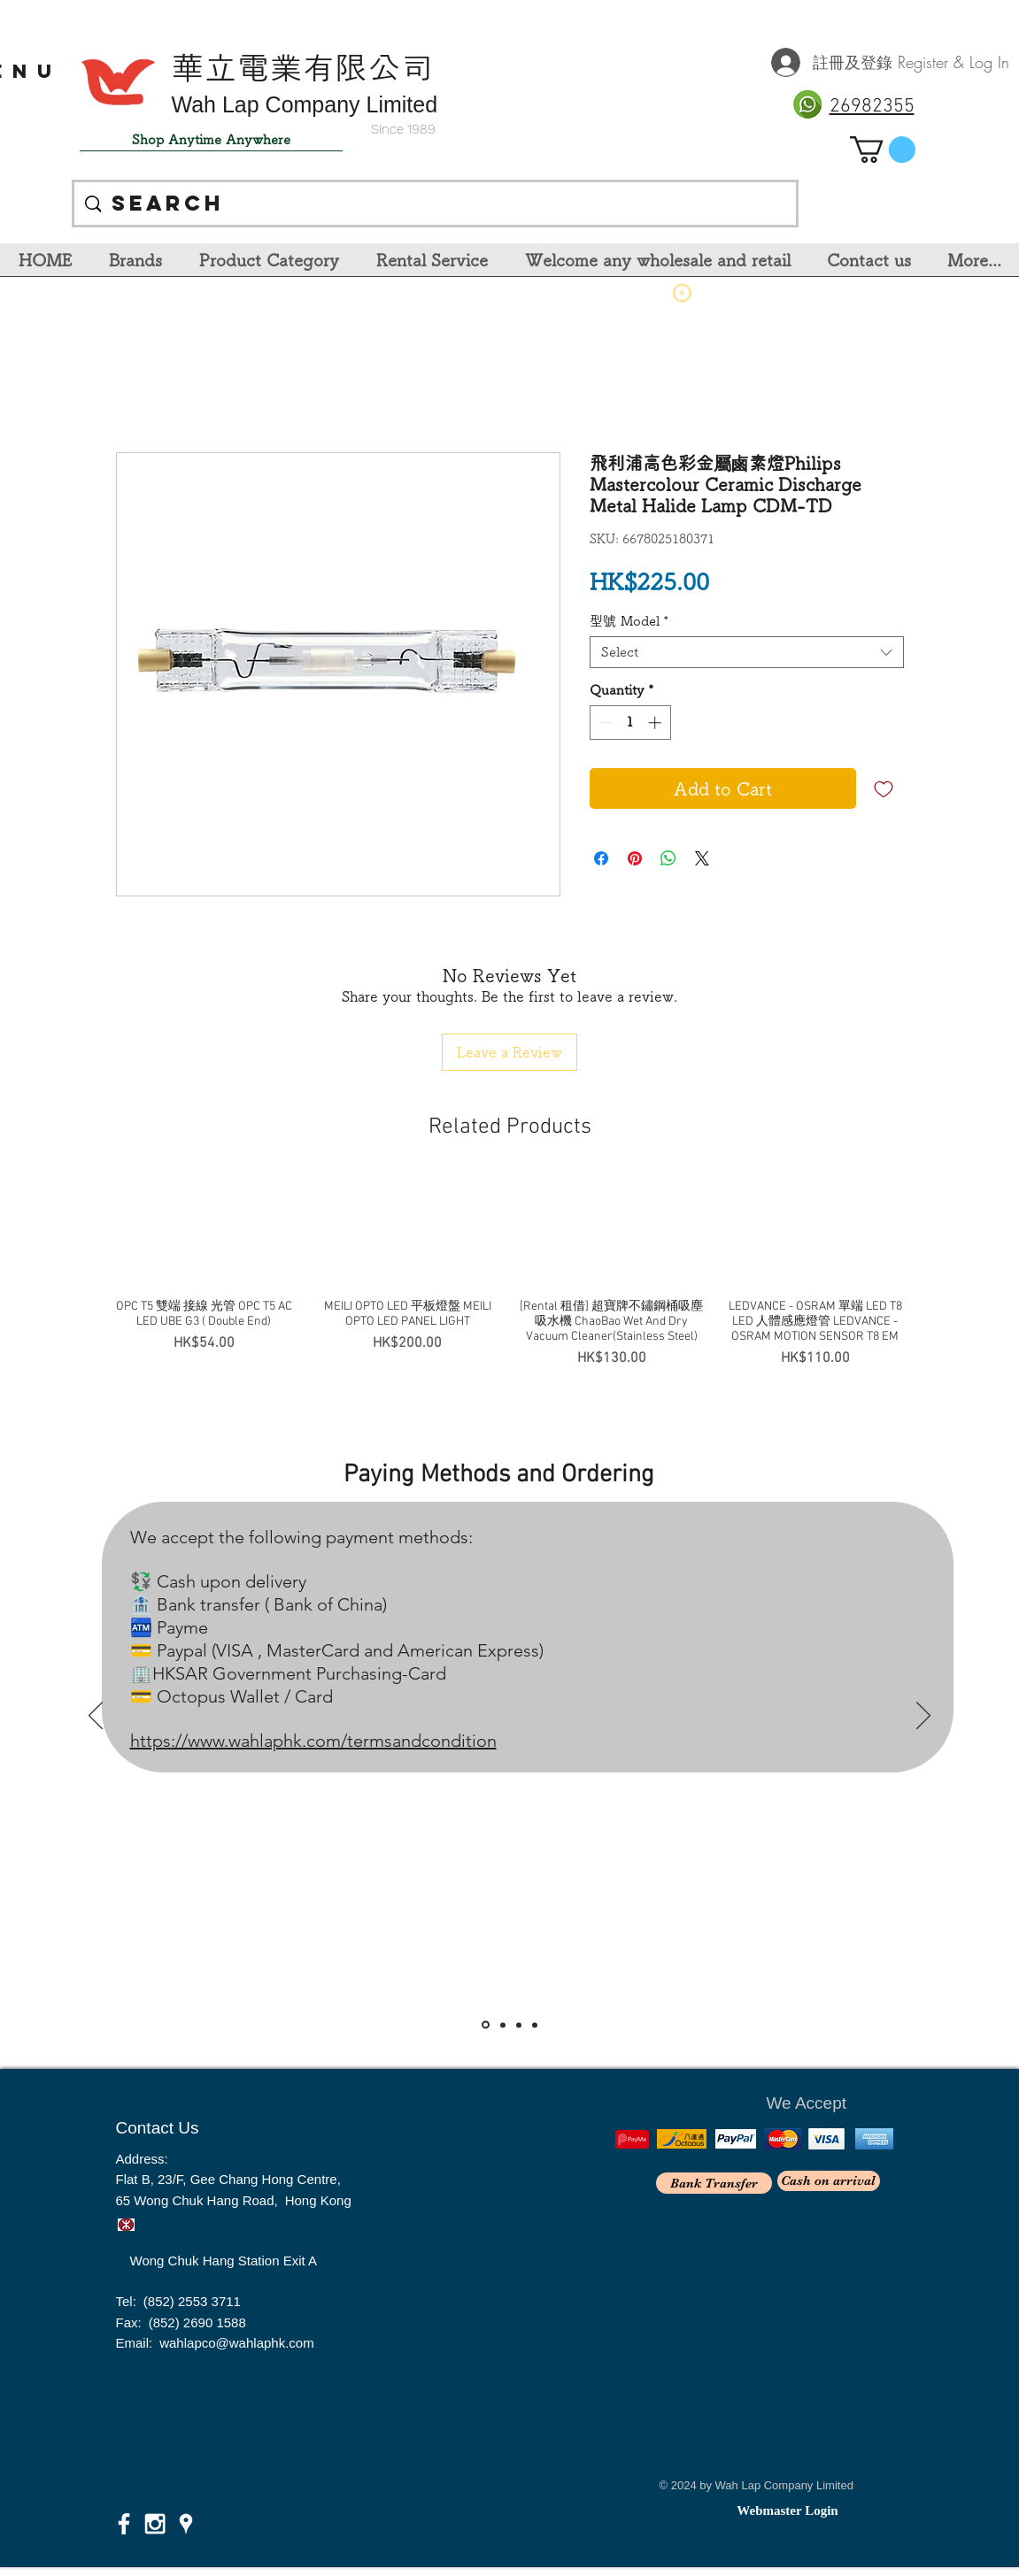 The image size is (1019, 2576). What do you see at coordinates (828, 2181) in the screenshot?
I see `[Cash on arrival]` at bounding box center [828, 2181].